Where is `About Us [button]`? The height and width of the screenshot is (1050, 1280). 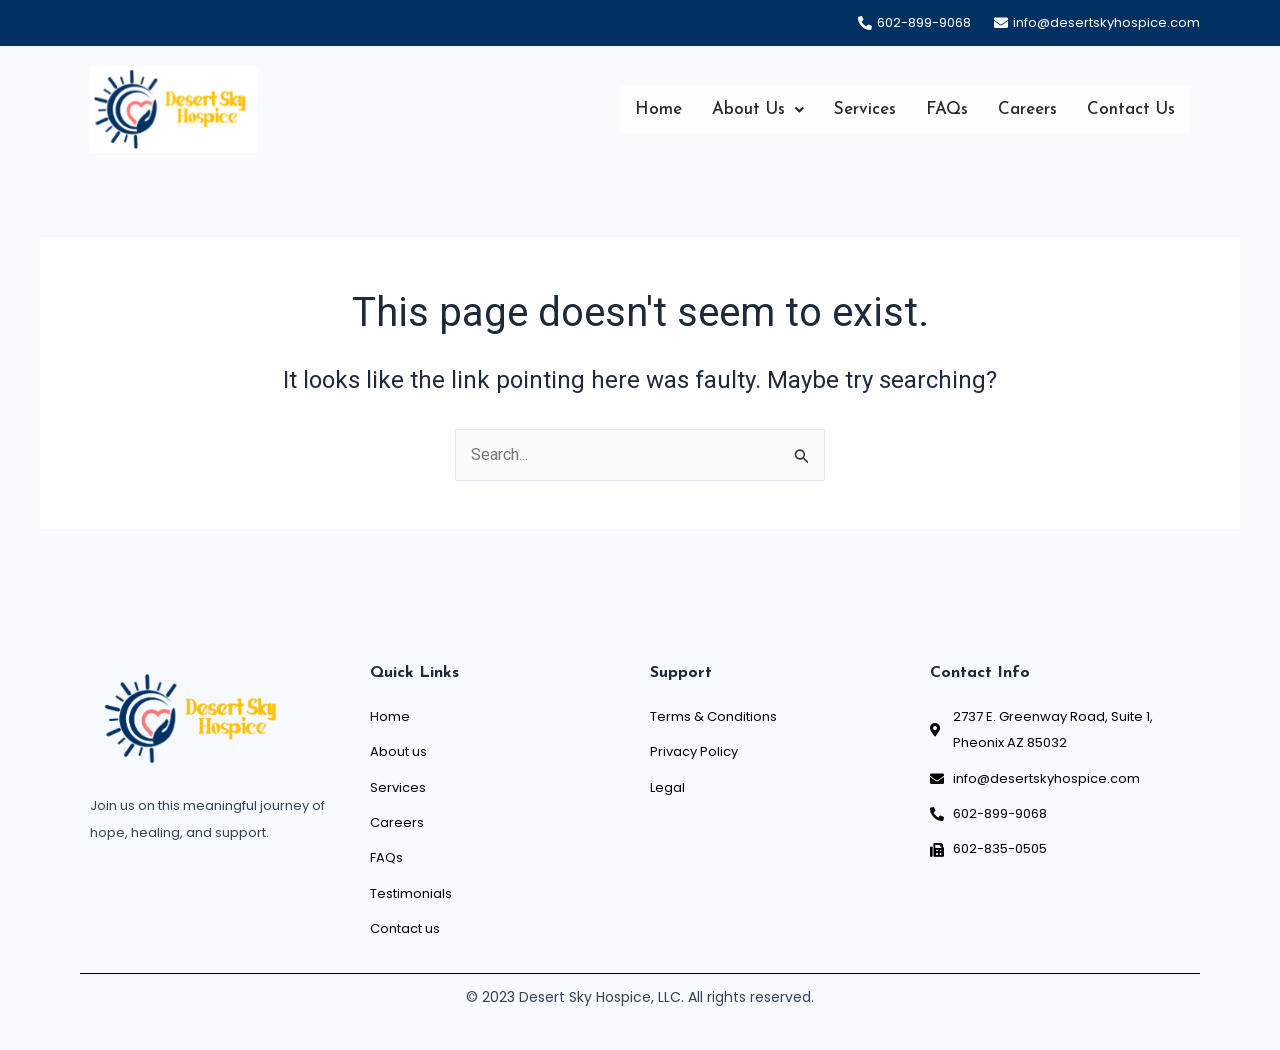
About Us [button] is located at coordinates (758, 109).